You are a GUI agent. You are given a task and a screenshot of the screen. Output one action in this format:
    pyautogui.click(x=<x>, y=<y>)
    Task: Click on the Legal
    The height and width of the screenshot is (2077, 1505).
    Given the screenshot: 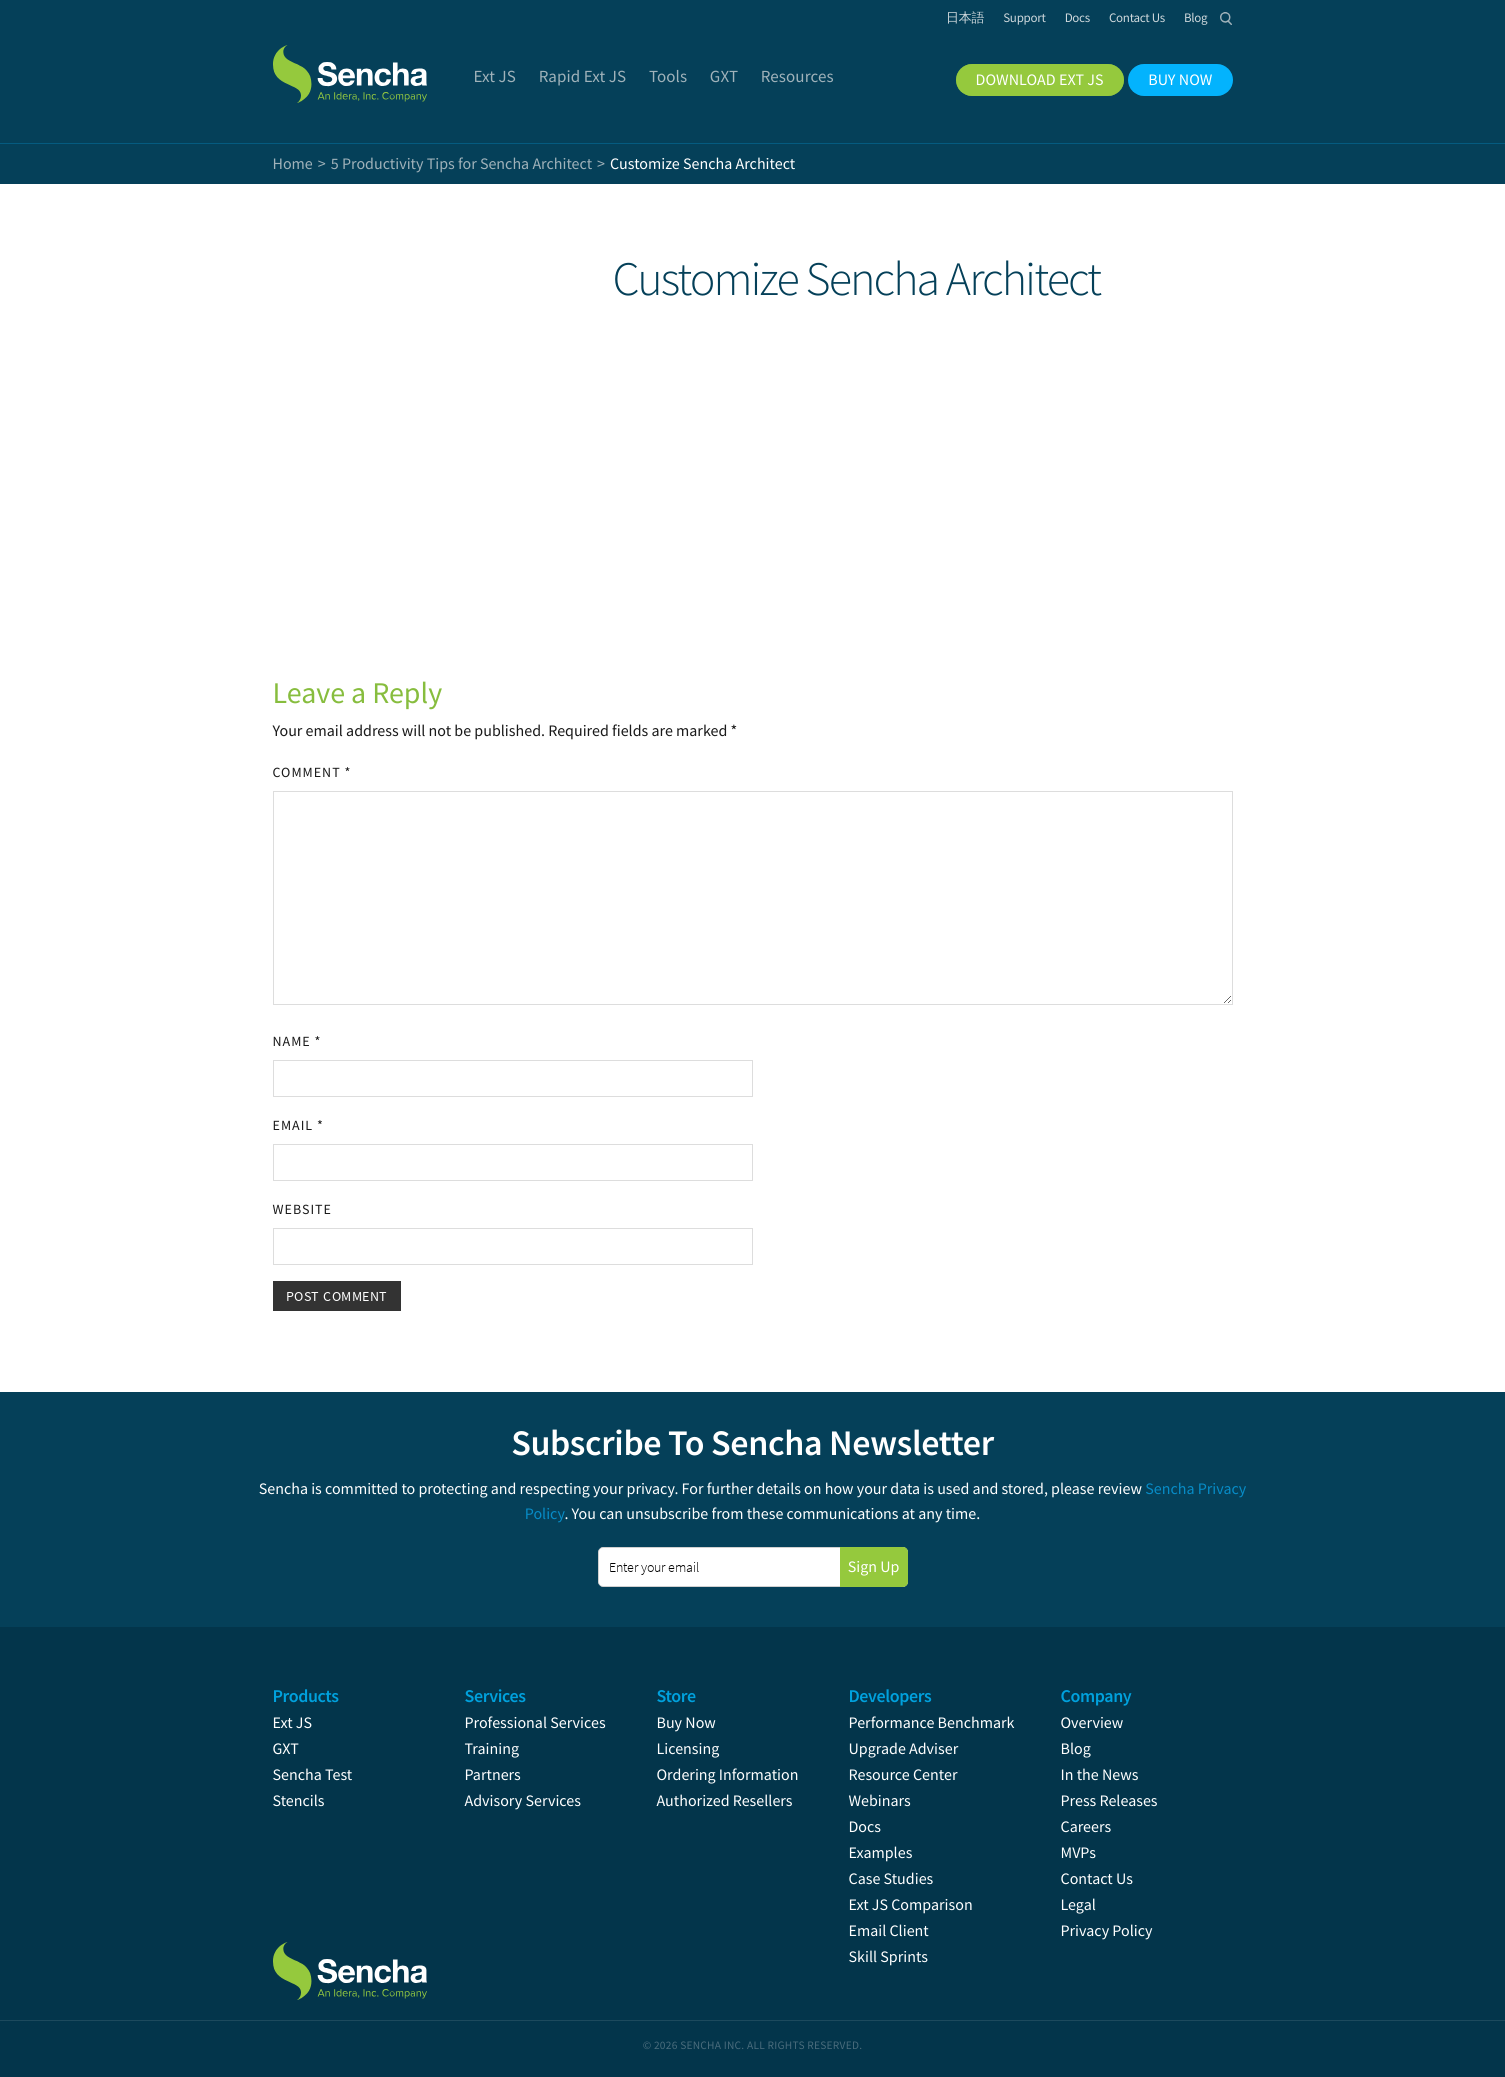 What is the action you would take?
    pyautogui.click(x=1078, y=1905)
    